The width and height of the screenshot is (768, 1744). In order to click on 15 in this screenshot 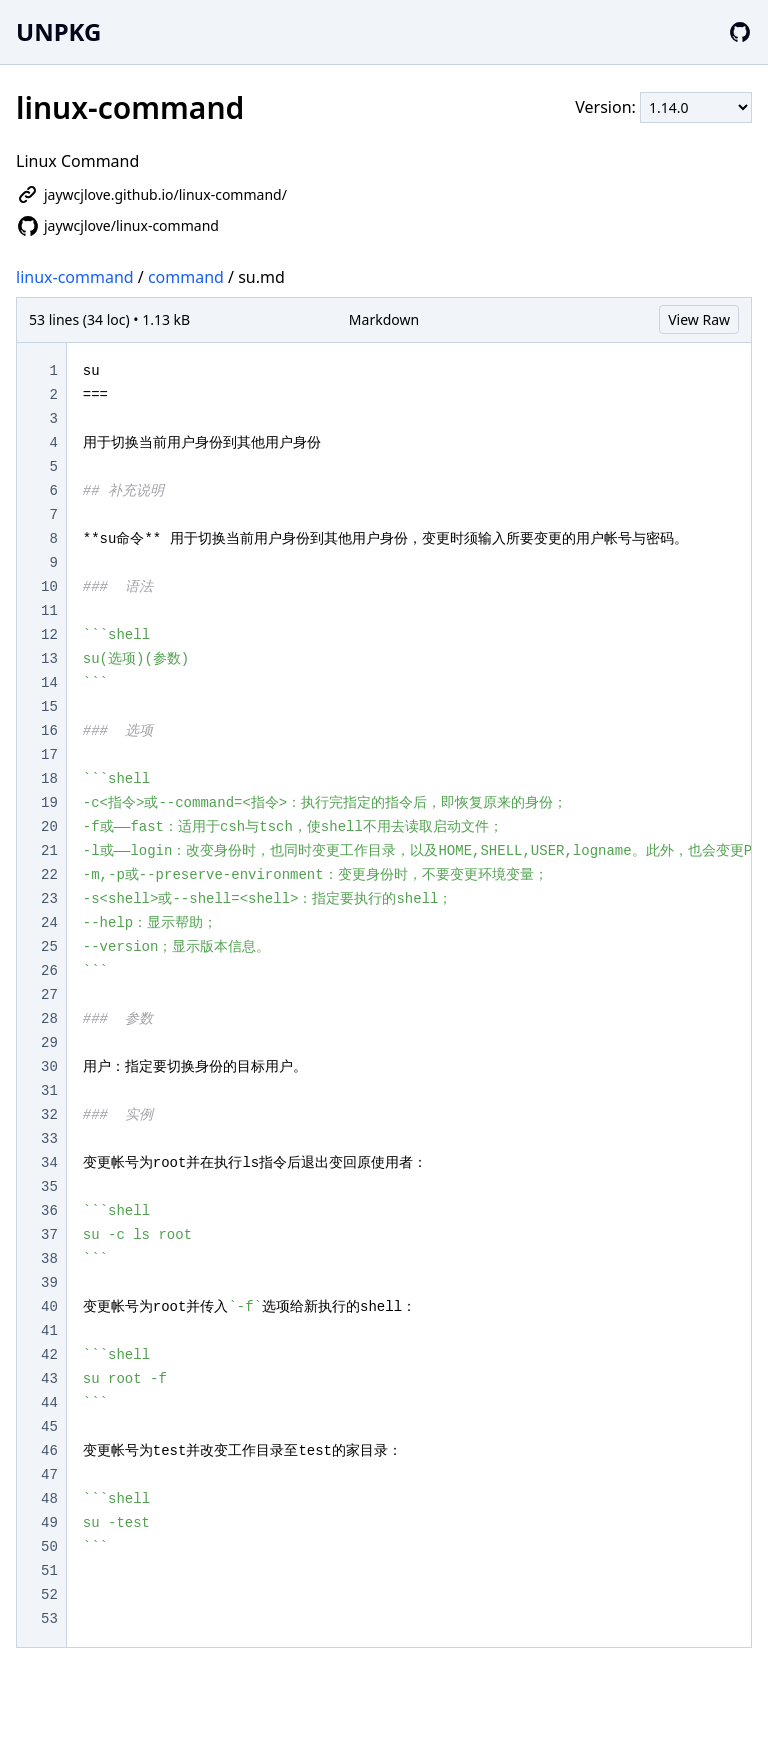, I will do `click(49, 707)`.